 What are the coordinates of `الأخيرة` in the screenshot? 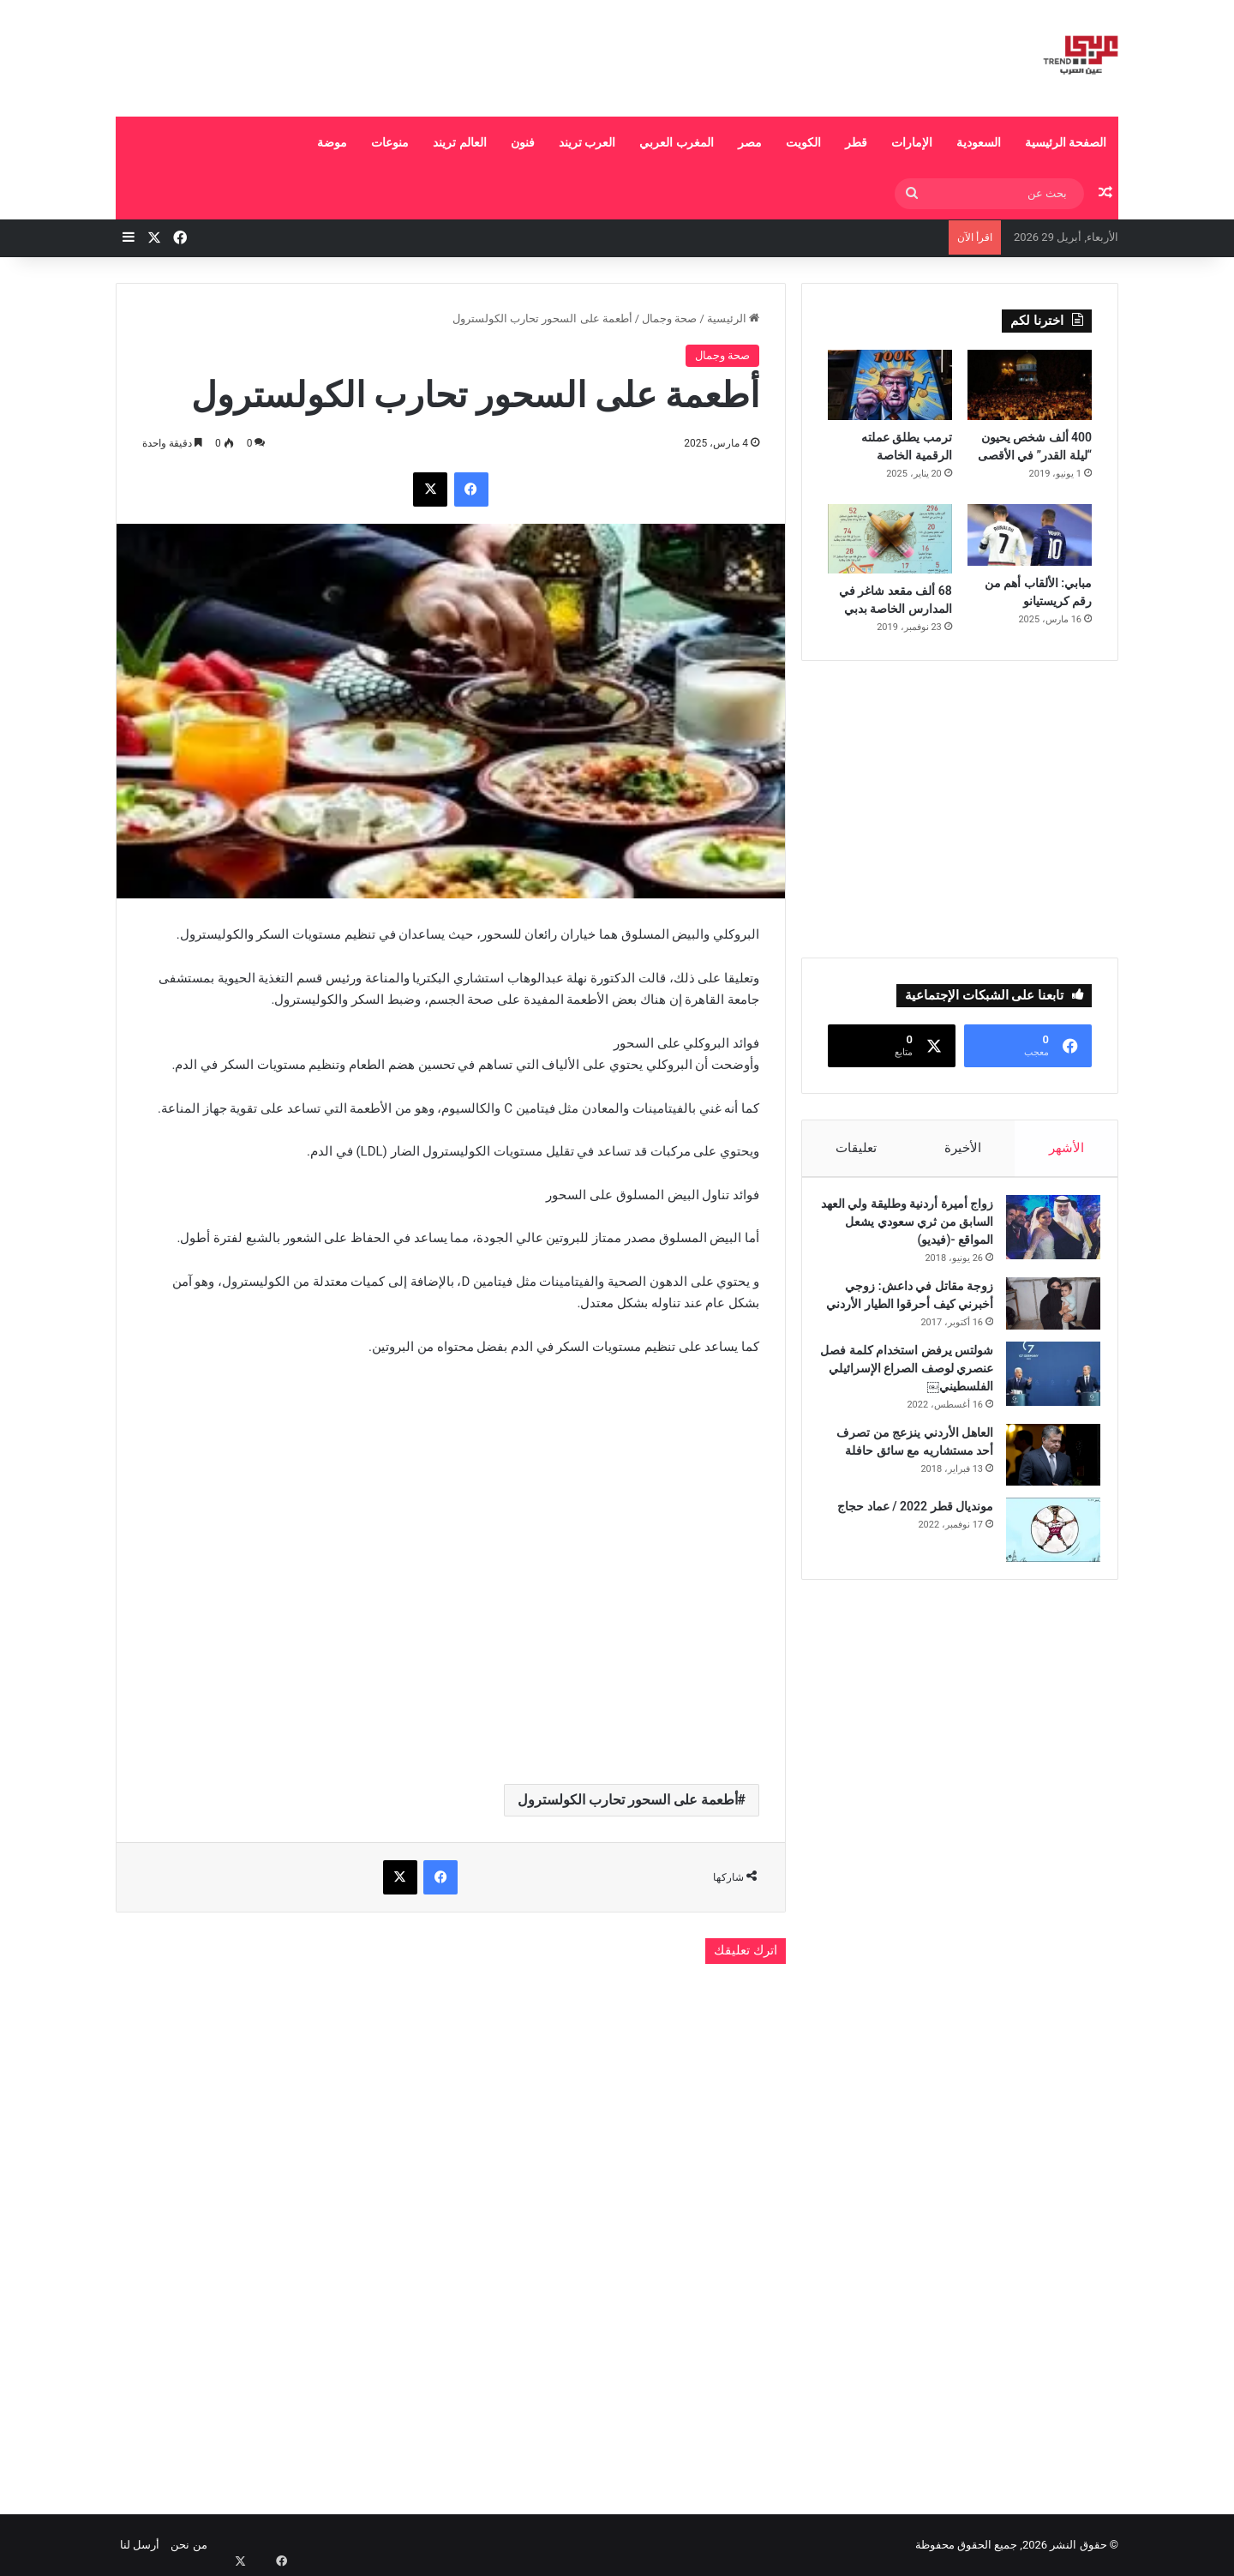 It's located at (962, 1148).